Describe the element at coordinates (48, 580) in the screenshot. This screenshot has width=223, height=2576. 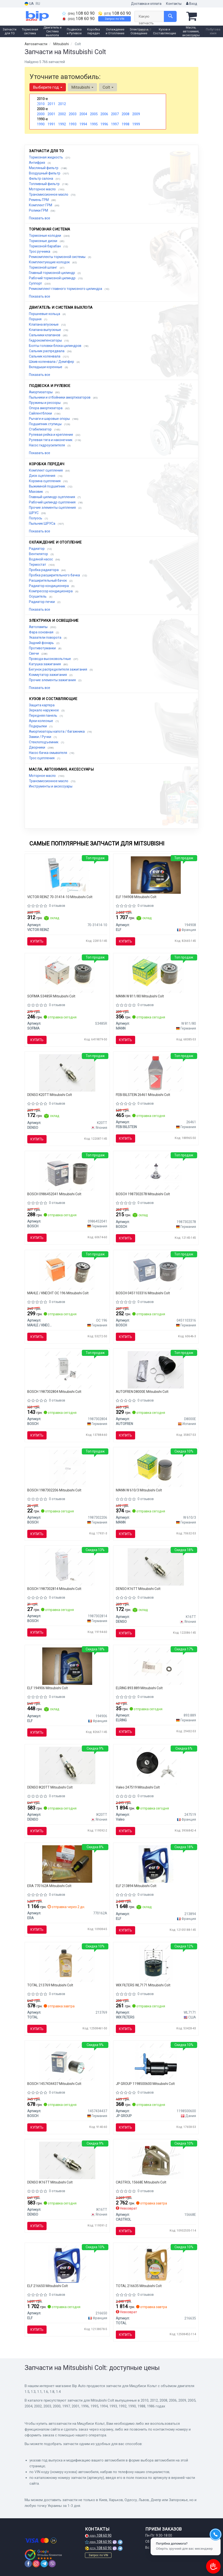
I see `Расширительный бачок` at that location.